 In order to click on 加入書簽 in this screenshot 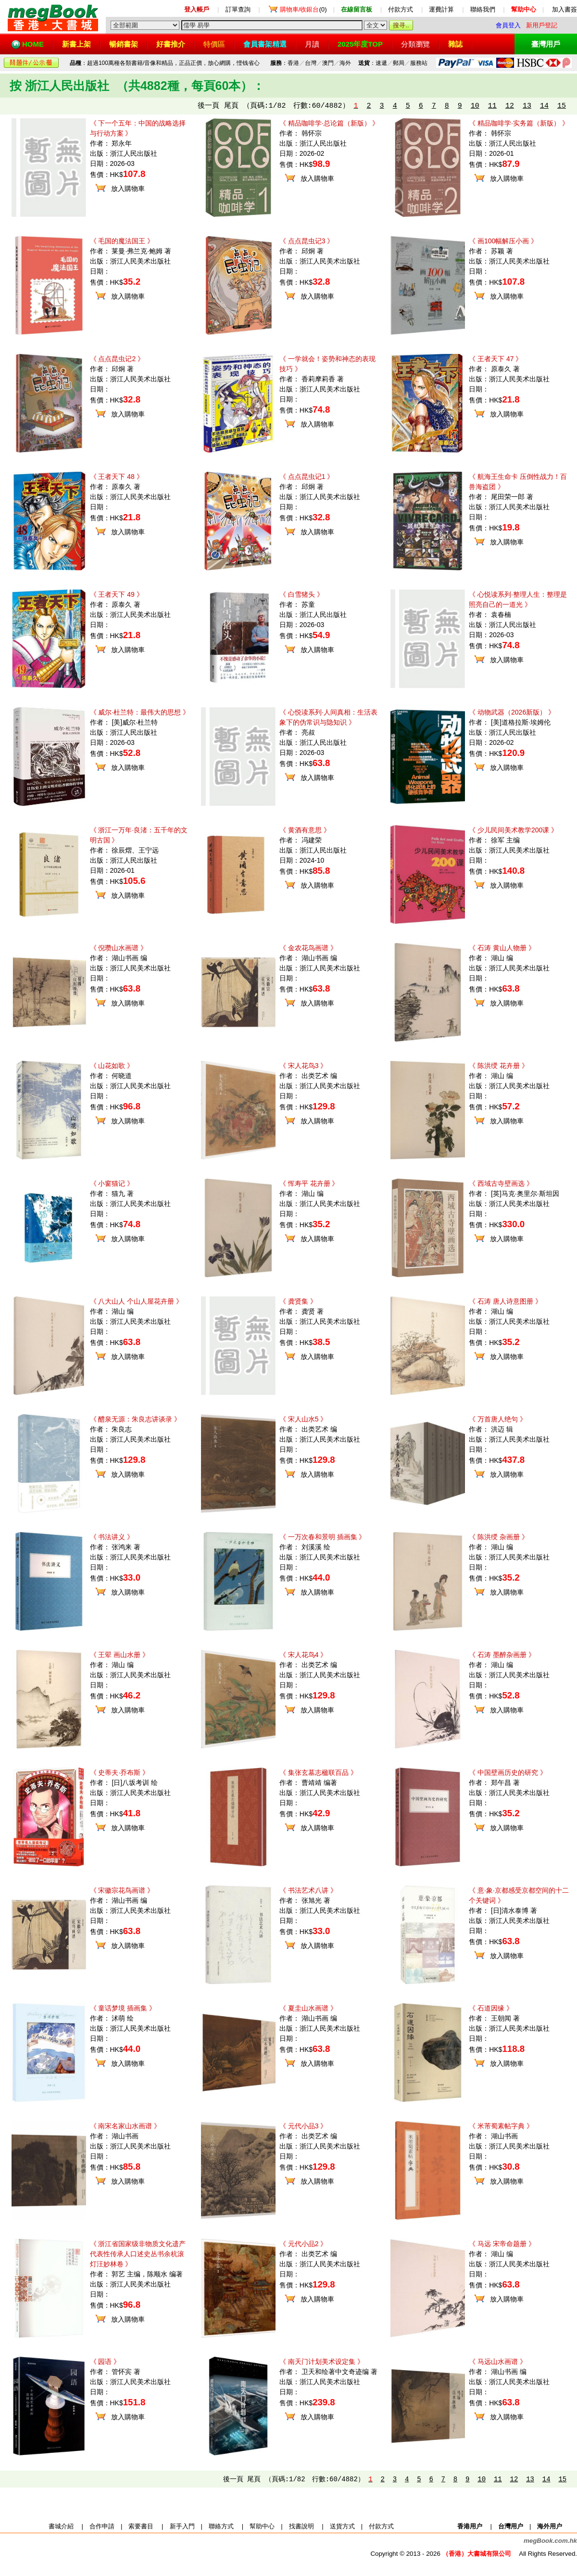, I will do `click(564, 9)`.